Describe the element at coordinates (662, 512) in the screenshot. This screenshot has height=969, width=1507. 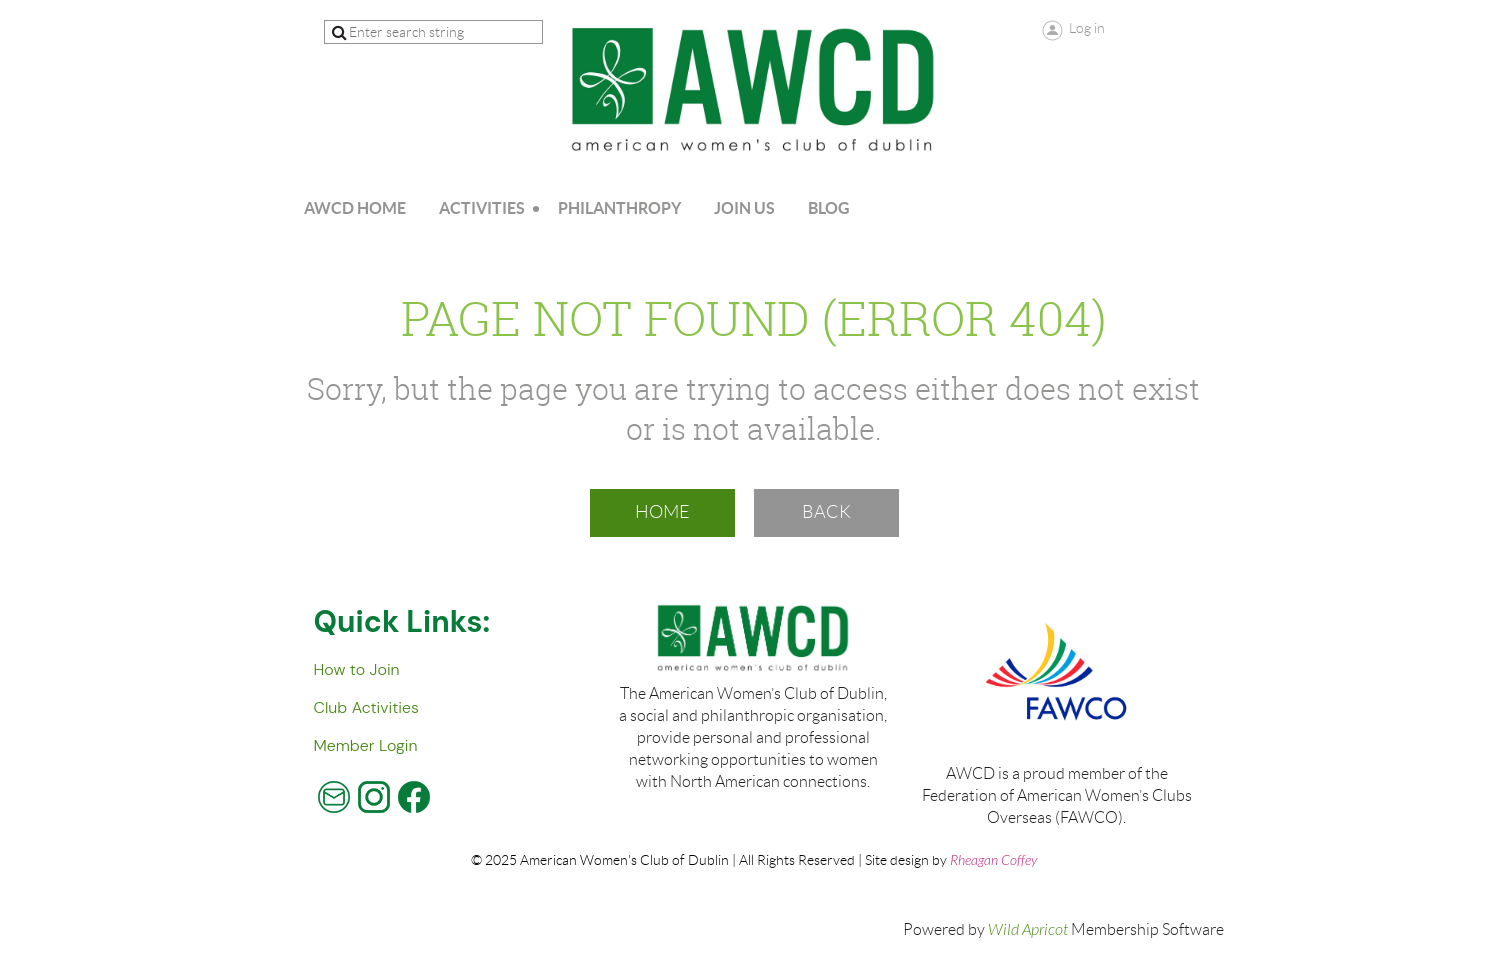
I see `Home` at that location.